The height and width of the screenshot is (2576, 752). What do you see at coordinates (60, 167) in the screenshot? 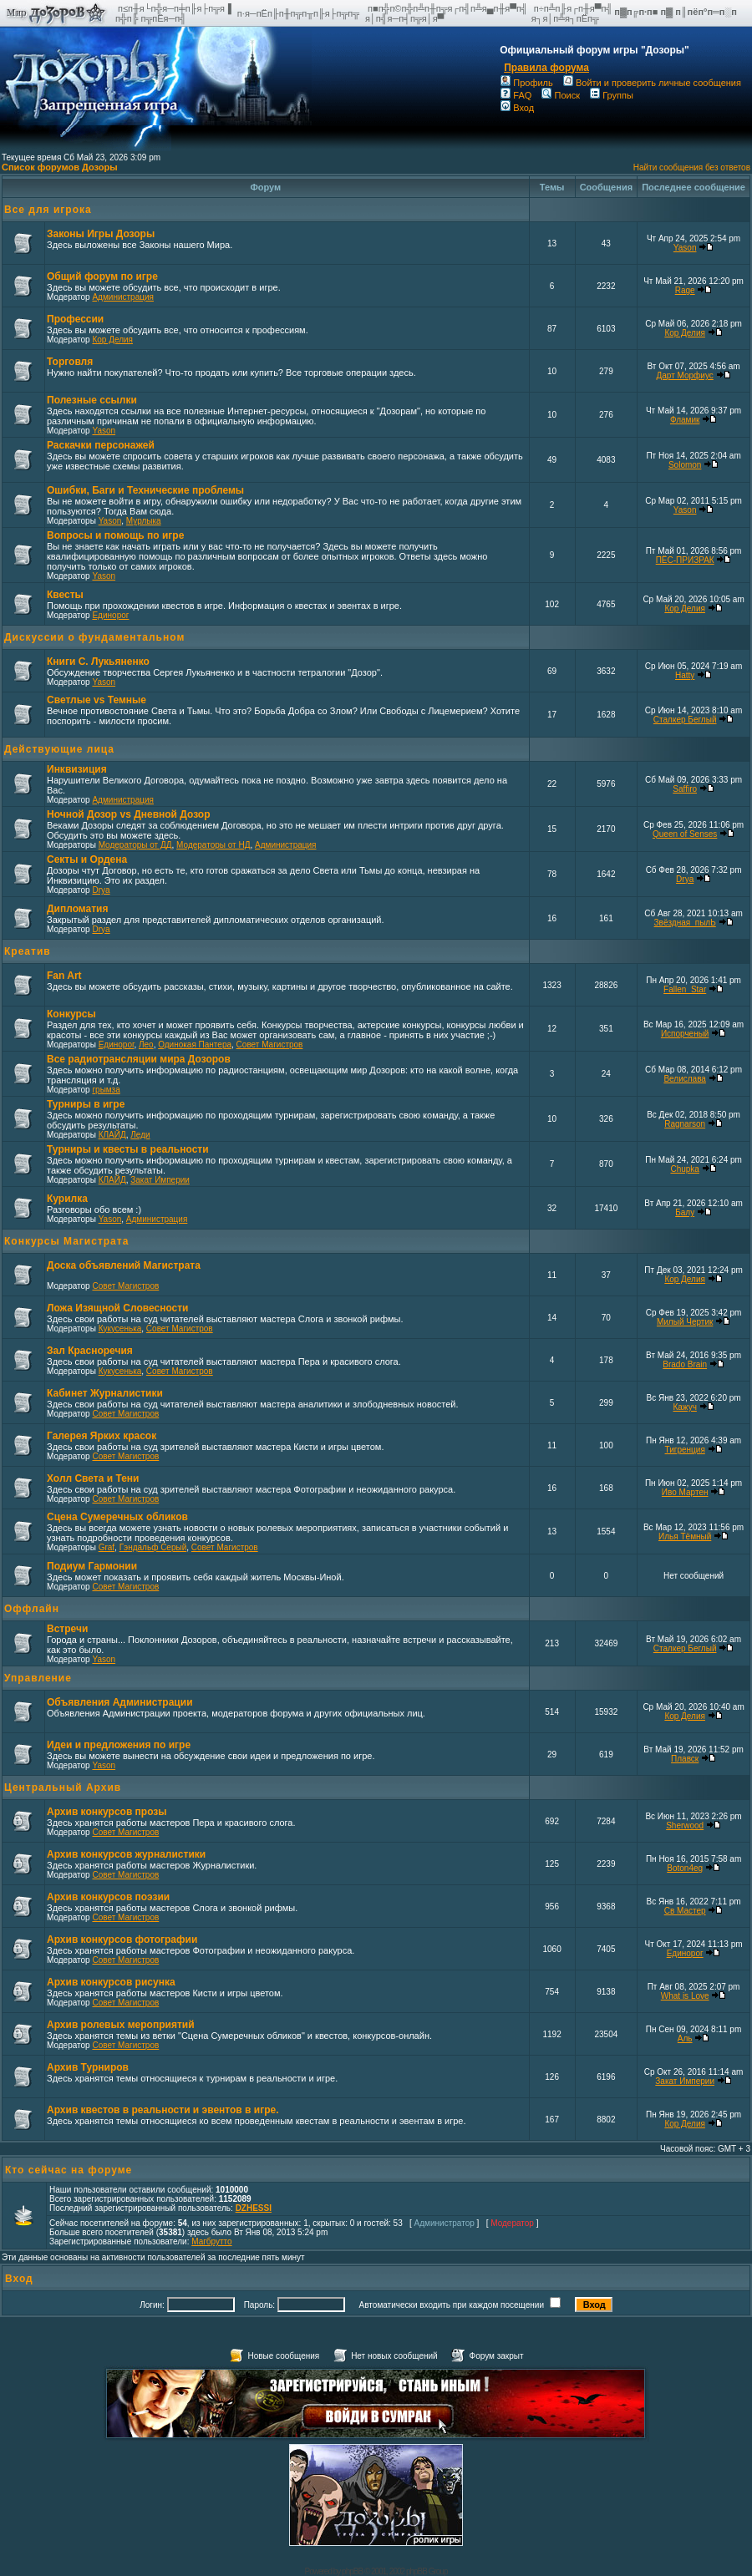
I see `Список форумов Дозоры` at bounding box center [60, 167].